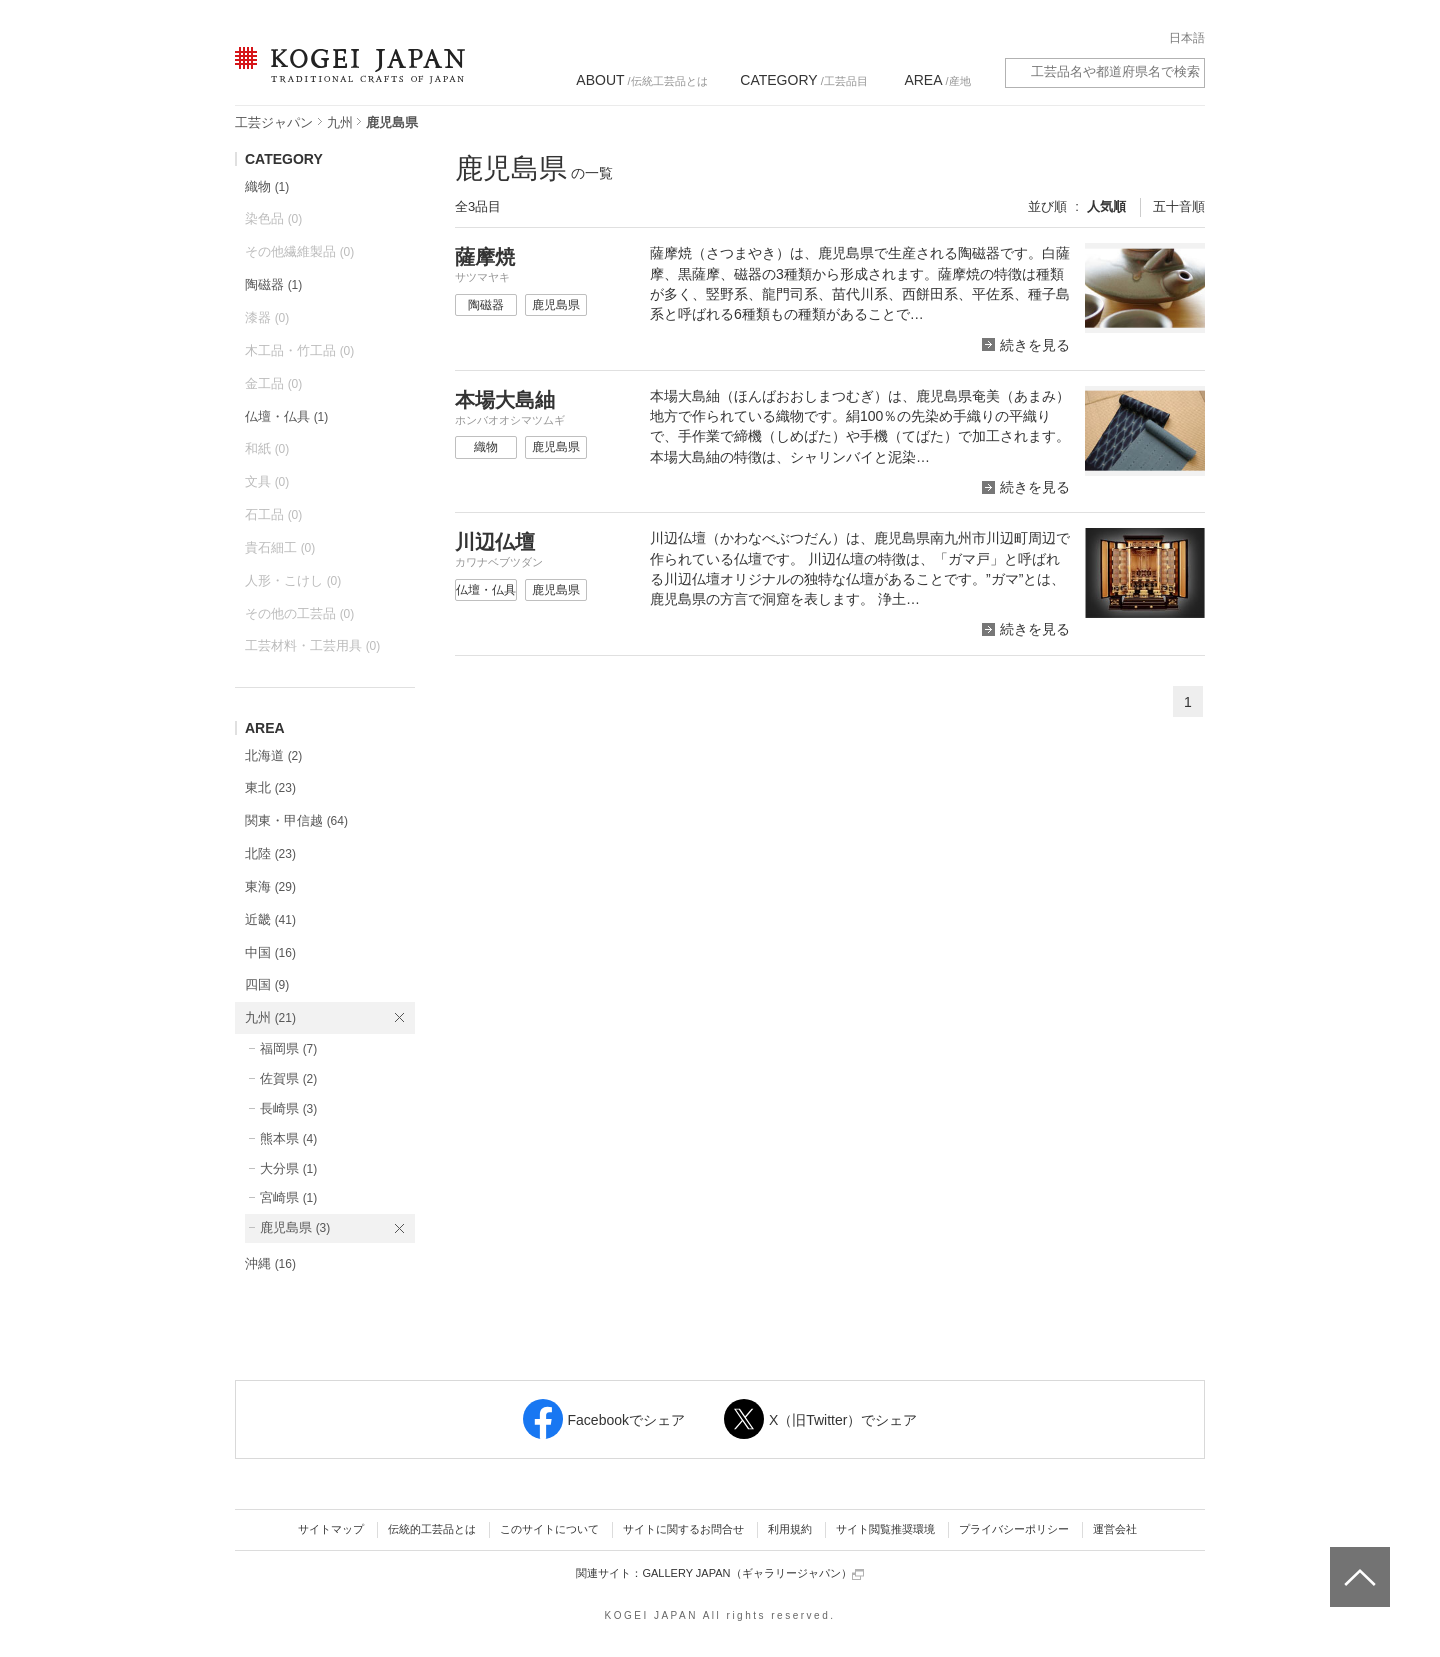  What do you see at coordinates (295, 1227) in the screenshot?
I see `鹿児島県` at bounding box center [295, 1227].